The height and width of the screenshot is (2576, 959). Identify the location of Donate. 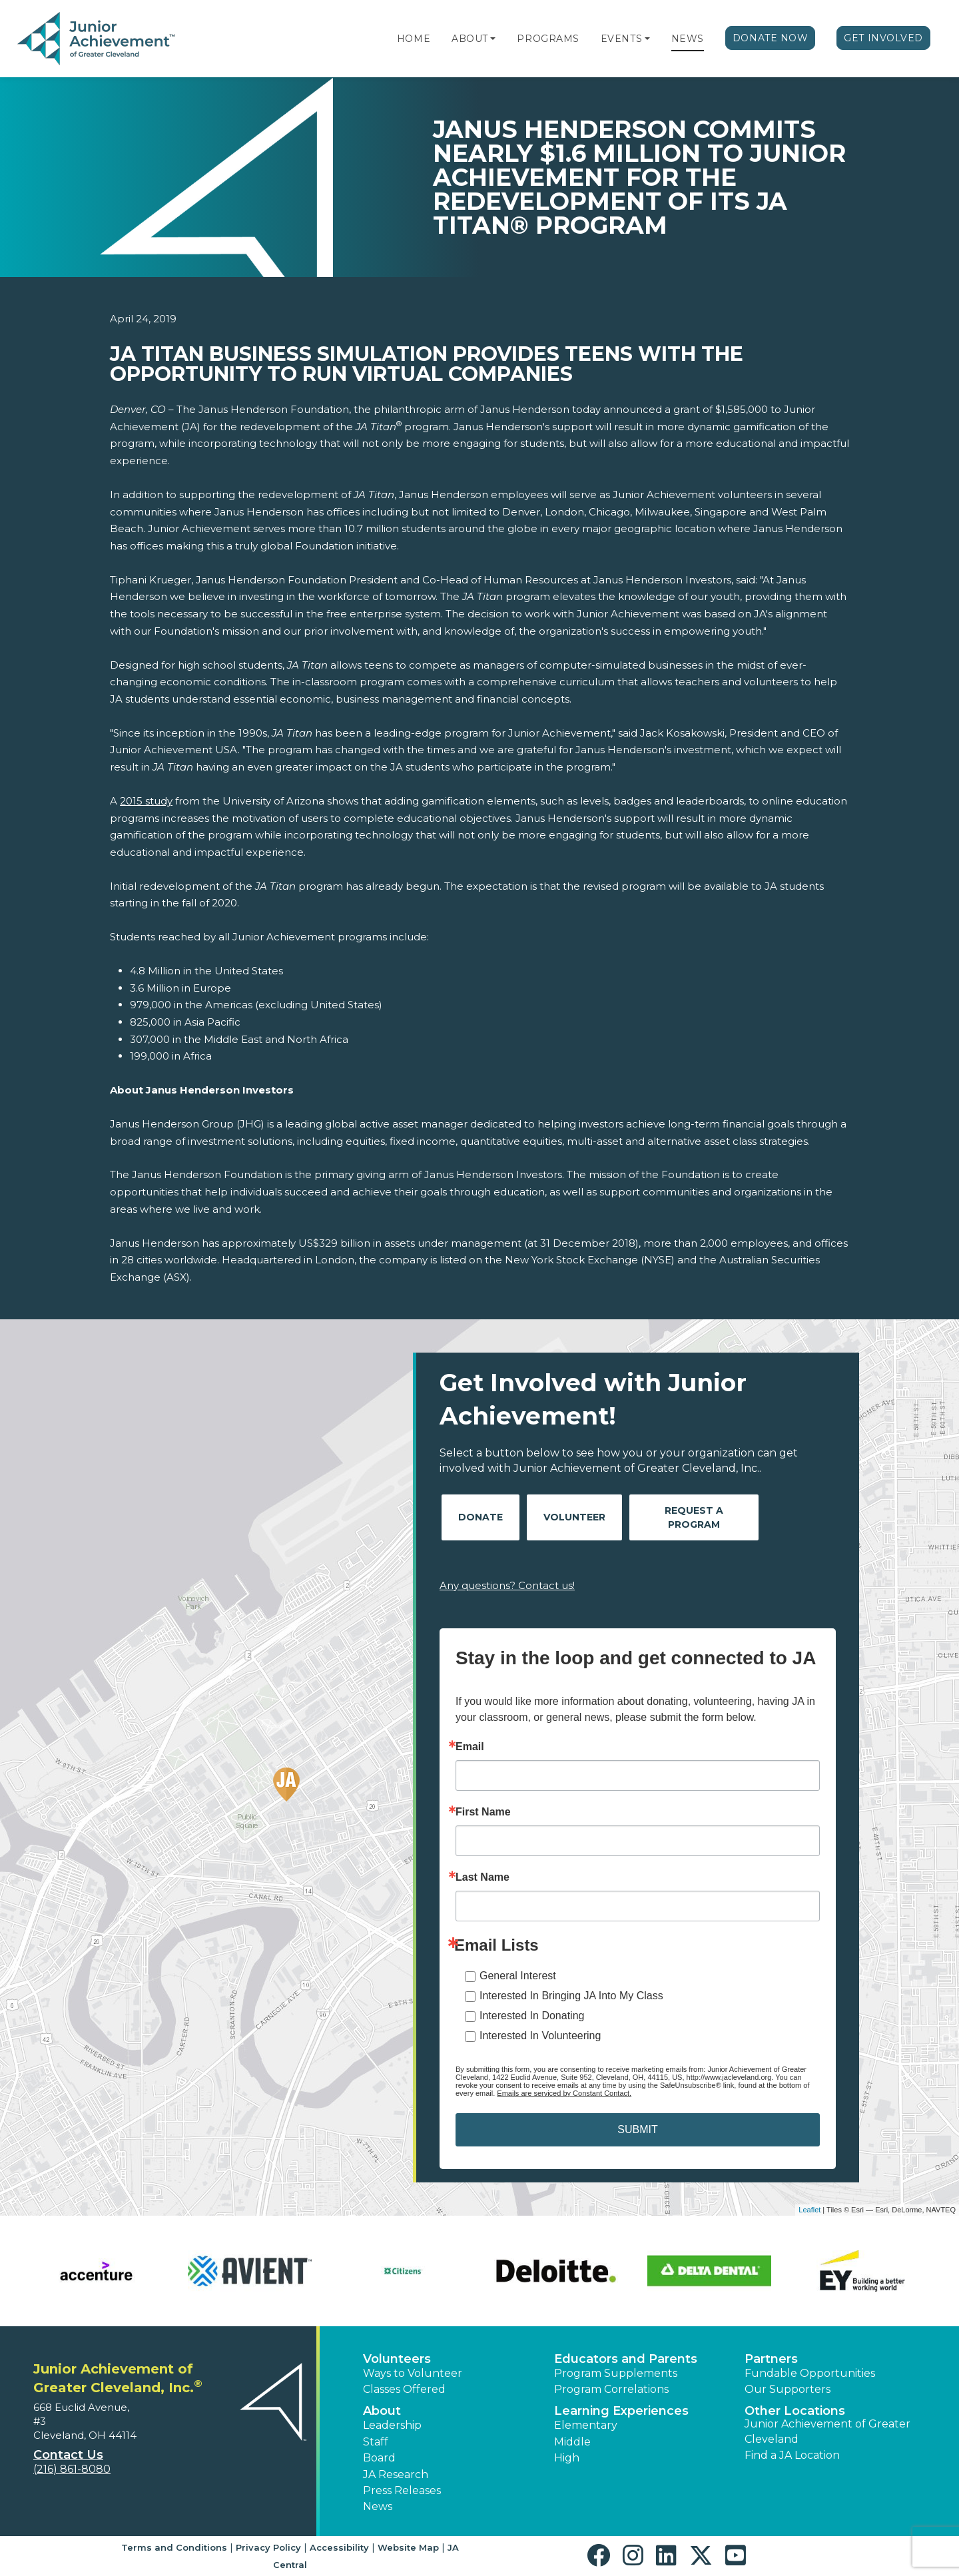
(480, 1517).